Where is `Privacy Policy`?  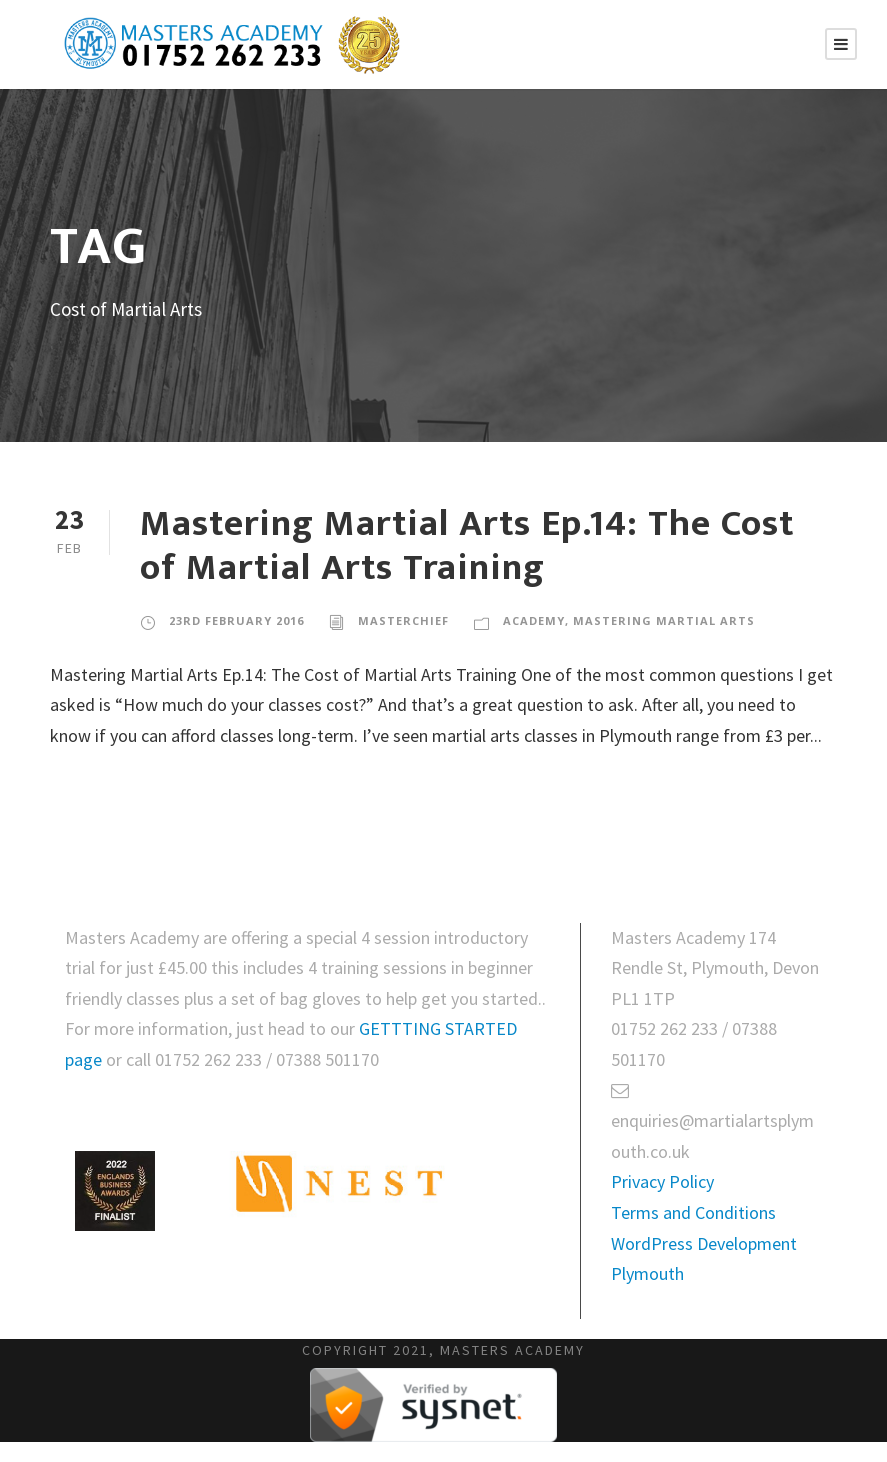
Privacy Policy is located at coordinates (662, 1181).